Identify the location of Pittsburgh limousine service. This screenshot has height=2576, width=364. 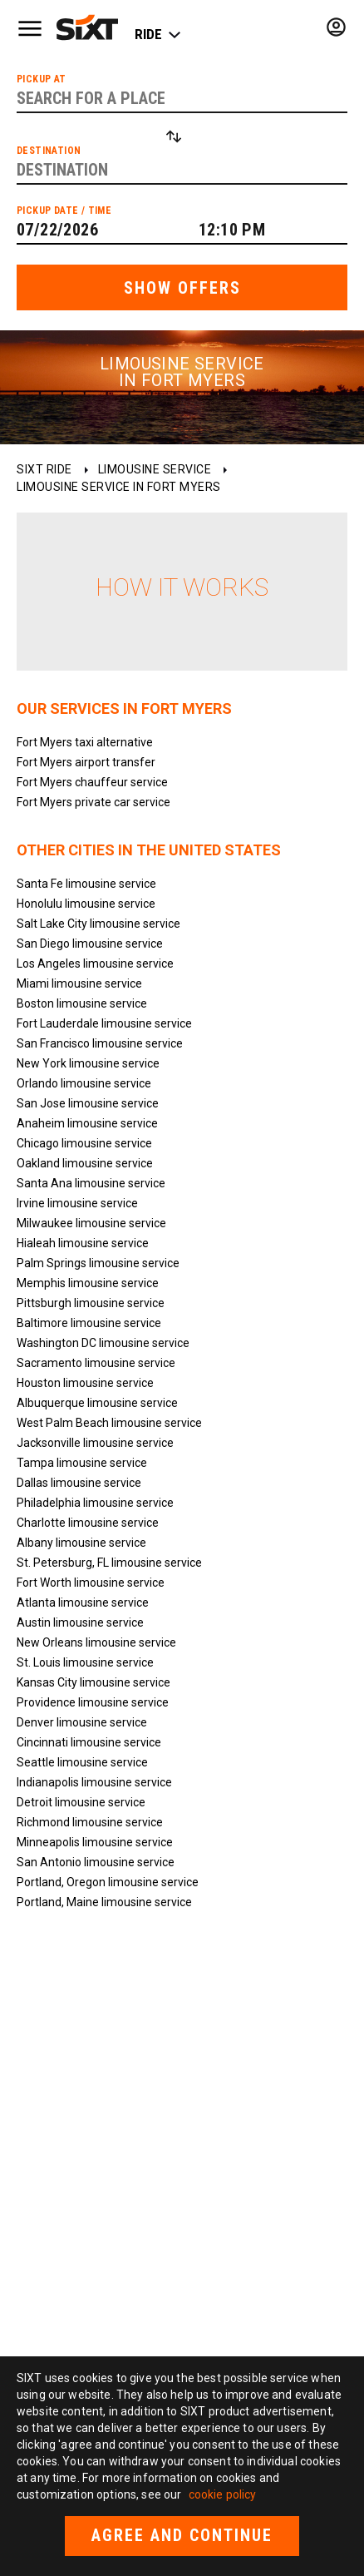
(91, 1303).